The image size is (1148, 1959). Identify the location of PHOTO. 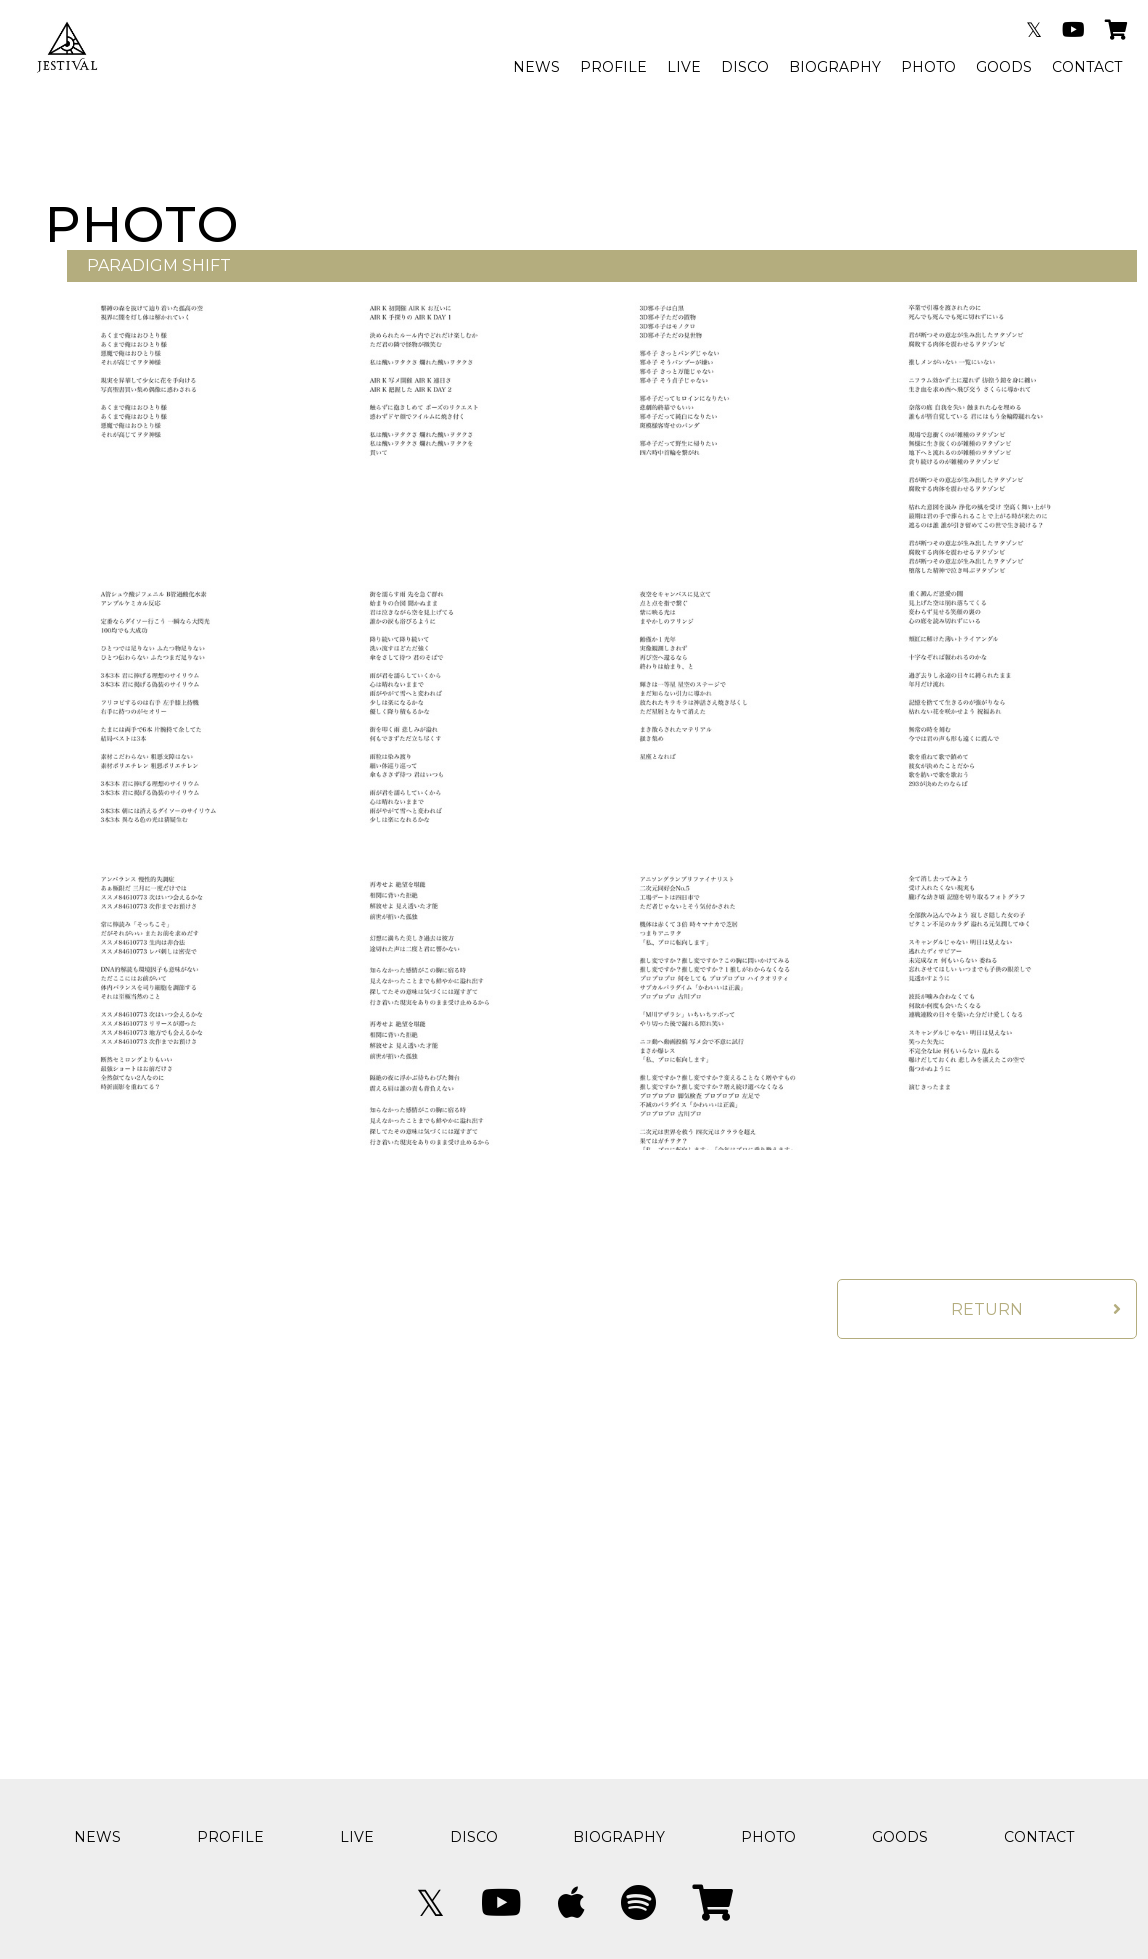
(928, 67).